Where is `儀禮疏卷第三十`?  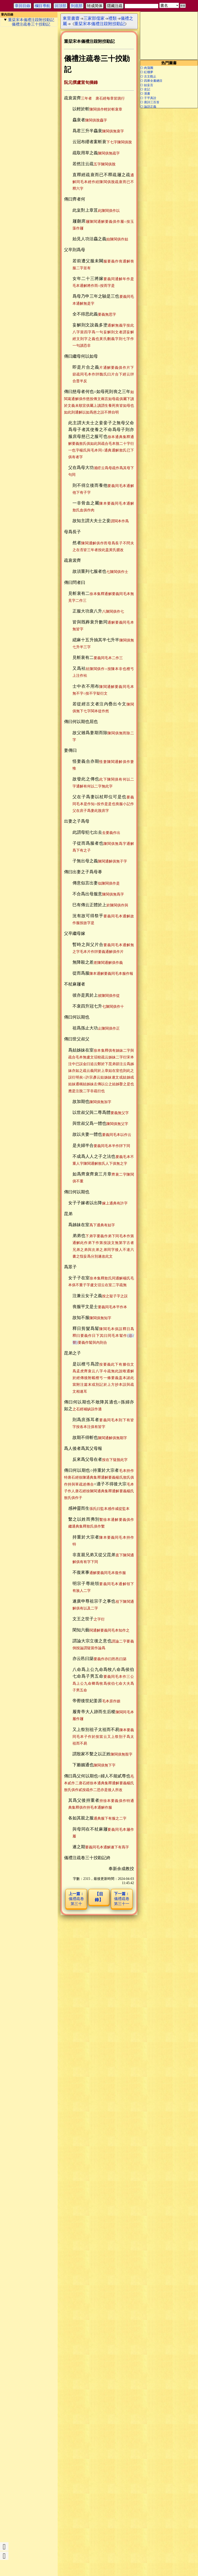 儀禮疏卷第三十 is located at coordinates (76, 1899).